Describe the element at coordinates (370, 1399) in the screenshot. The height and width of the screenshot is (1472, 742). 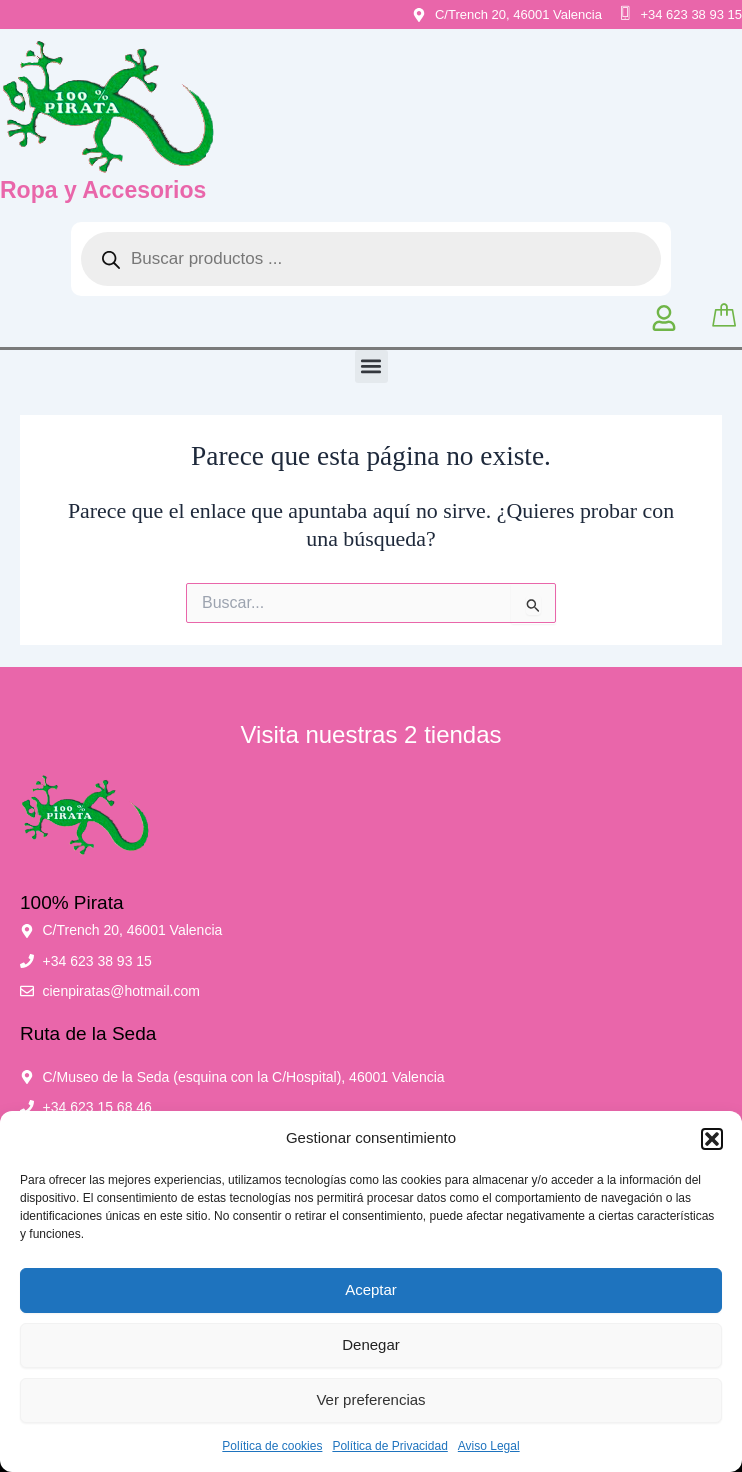
I see `Ver preferencias` at that location.